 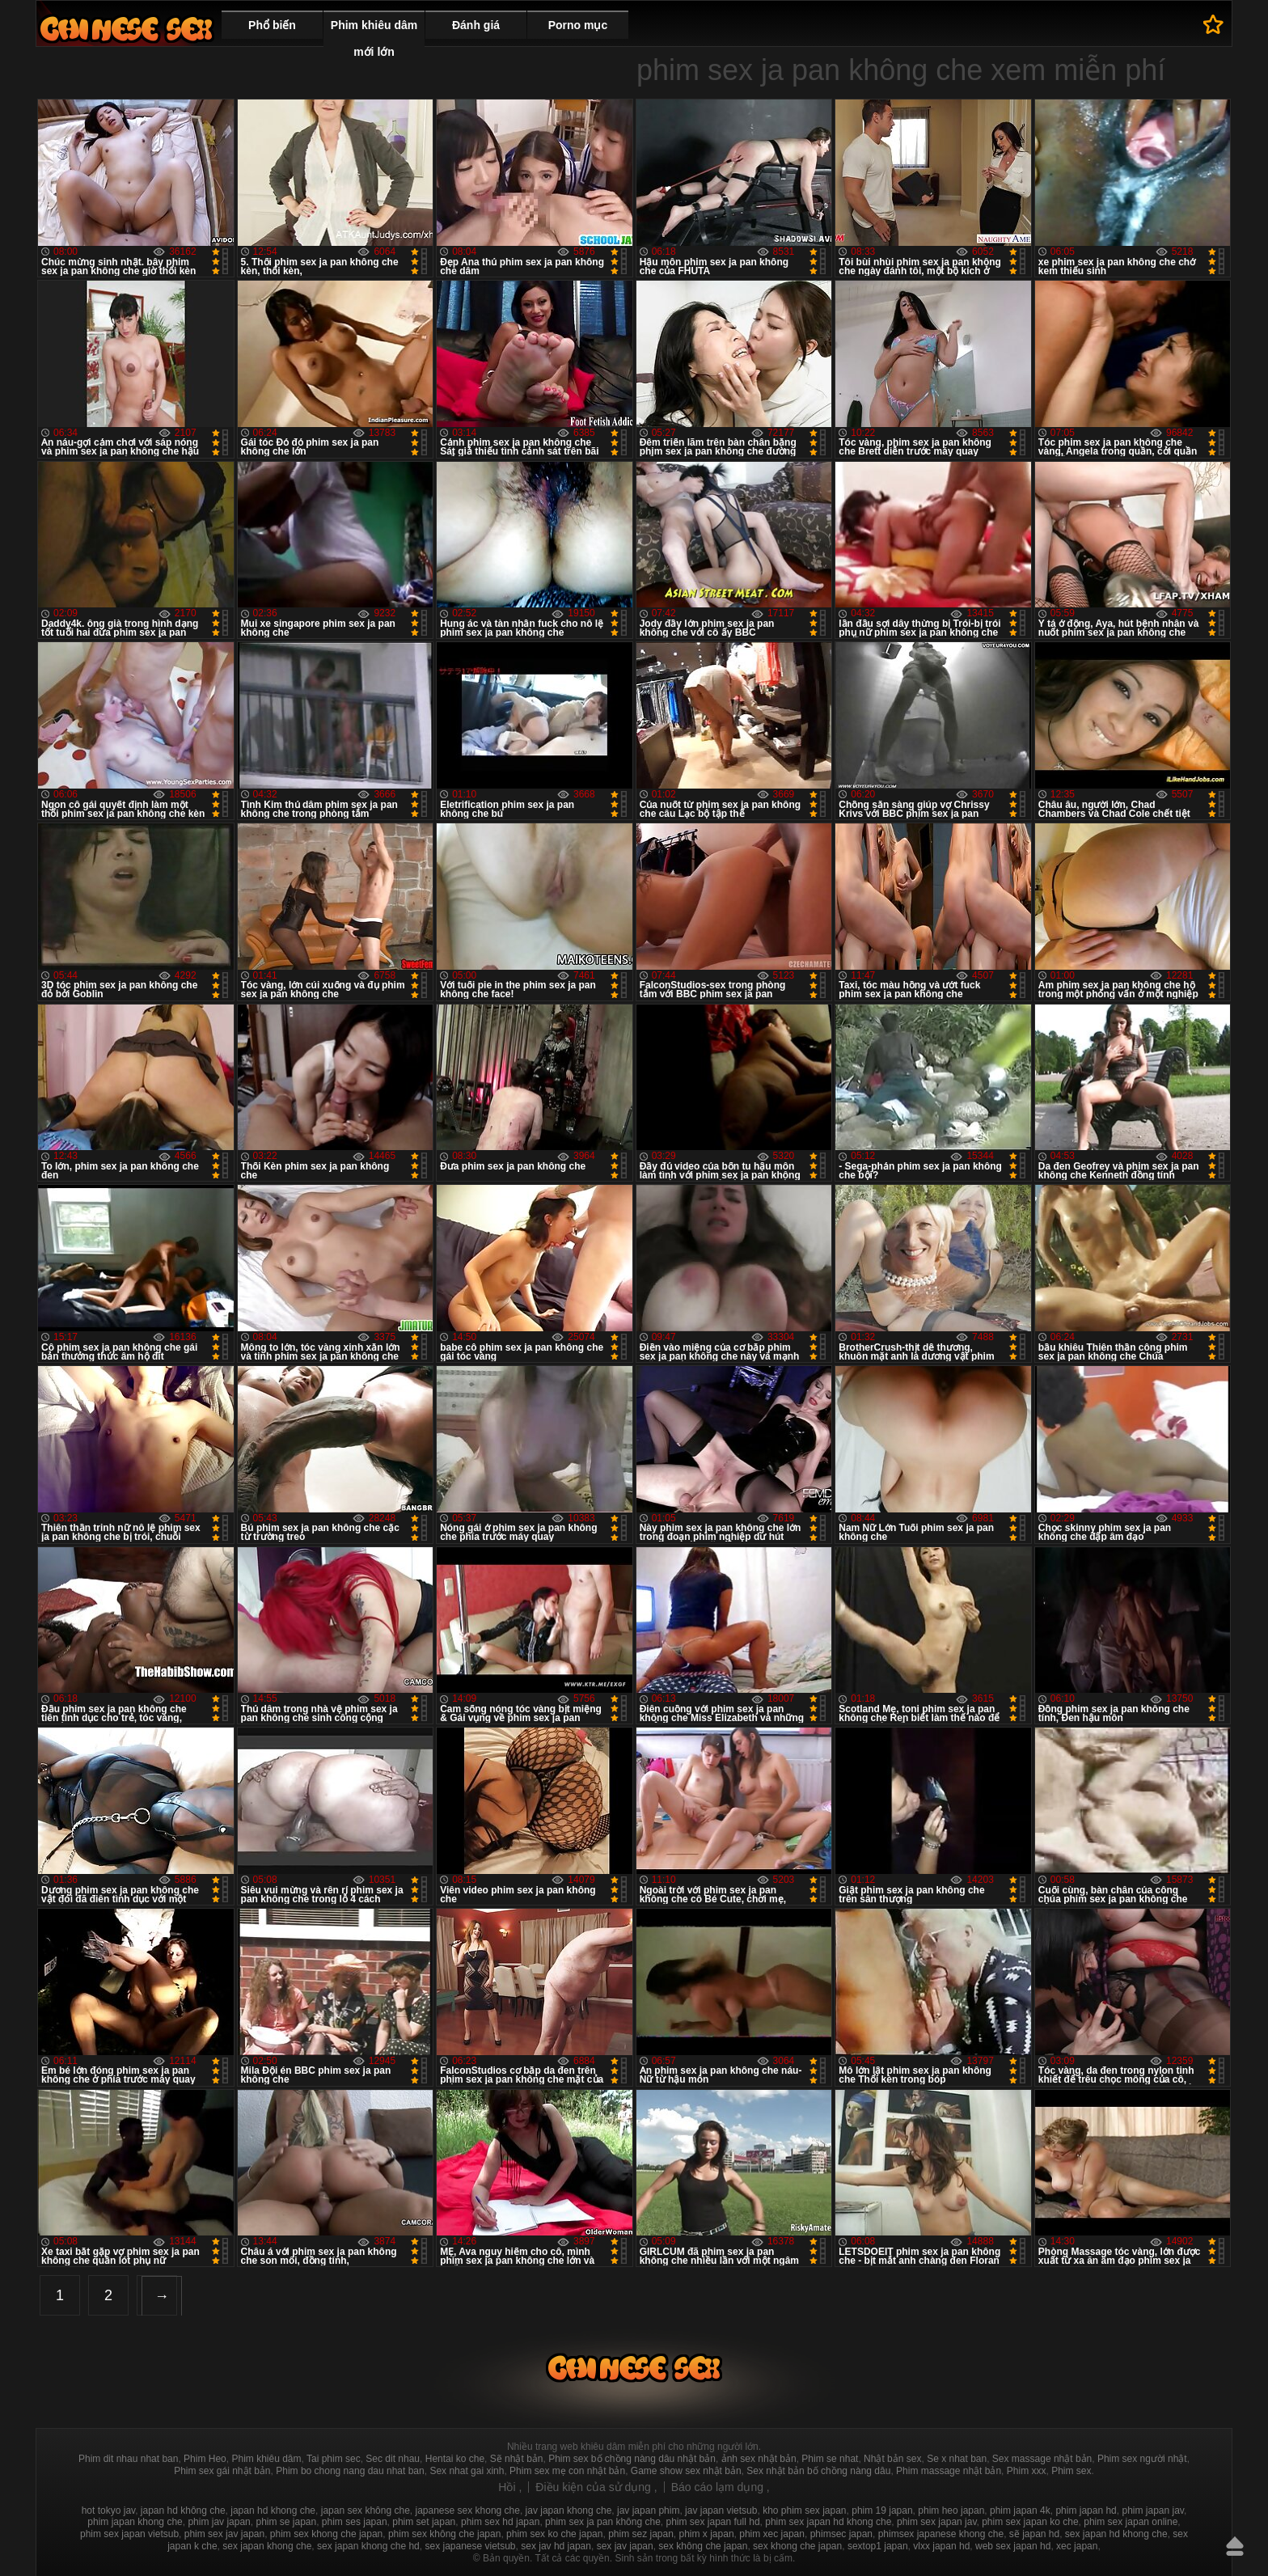 What do you see at coordinates (567, 2471) in the screenshot?
I see `Phim sex mẹ con nhật bản` at bounding box center [567, 2471].